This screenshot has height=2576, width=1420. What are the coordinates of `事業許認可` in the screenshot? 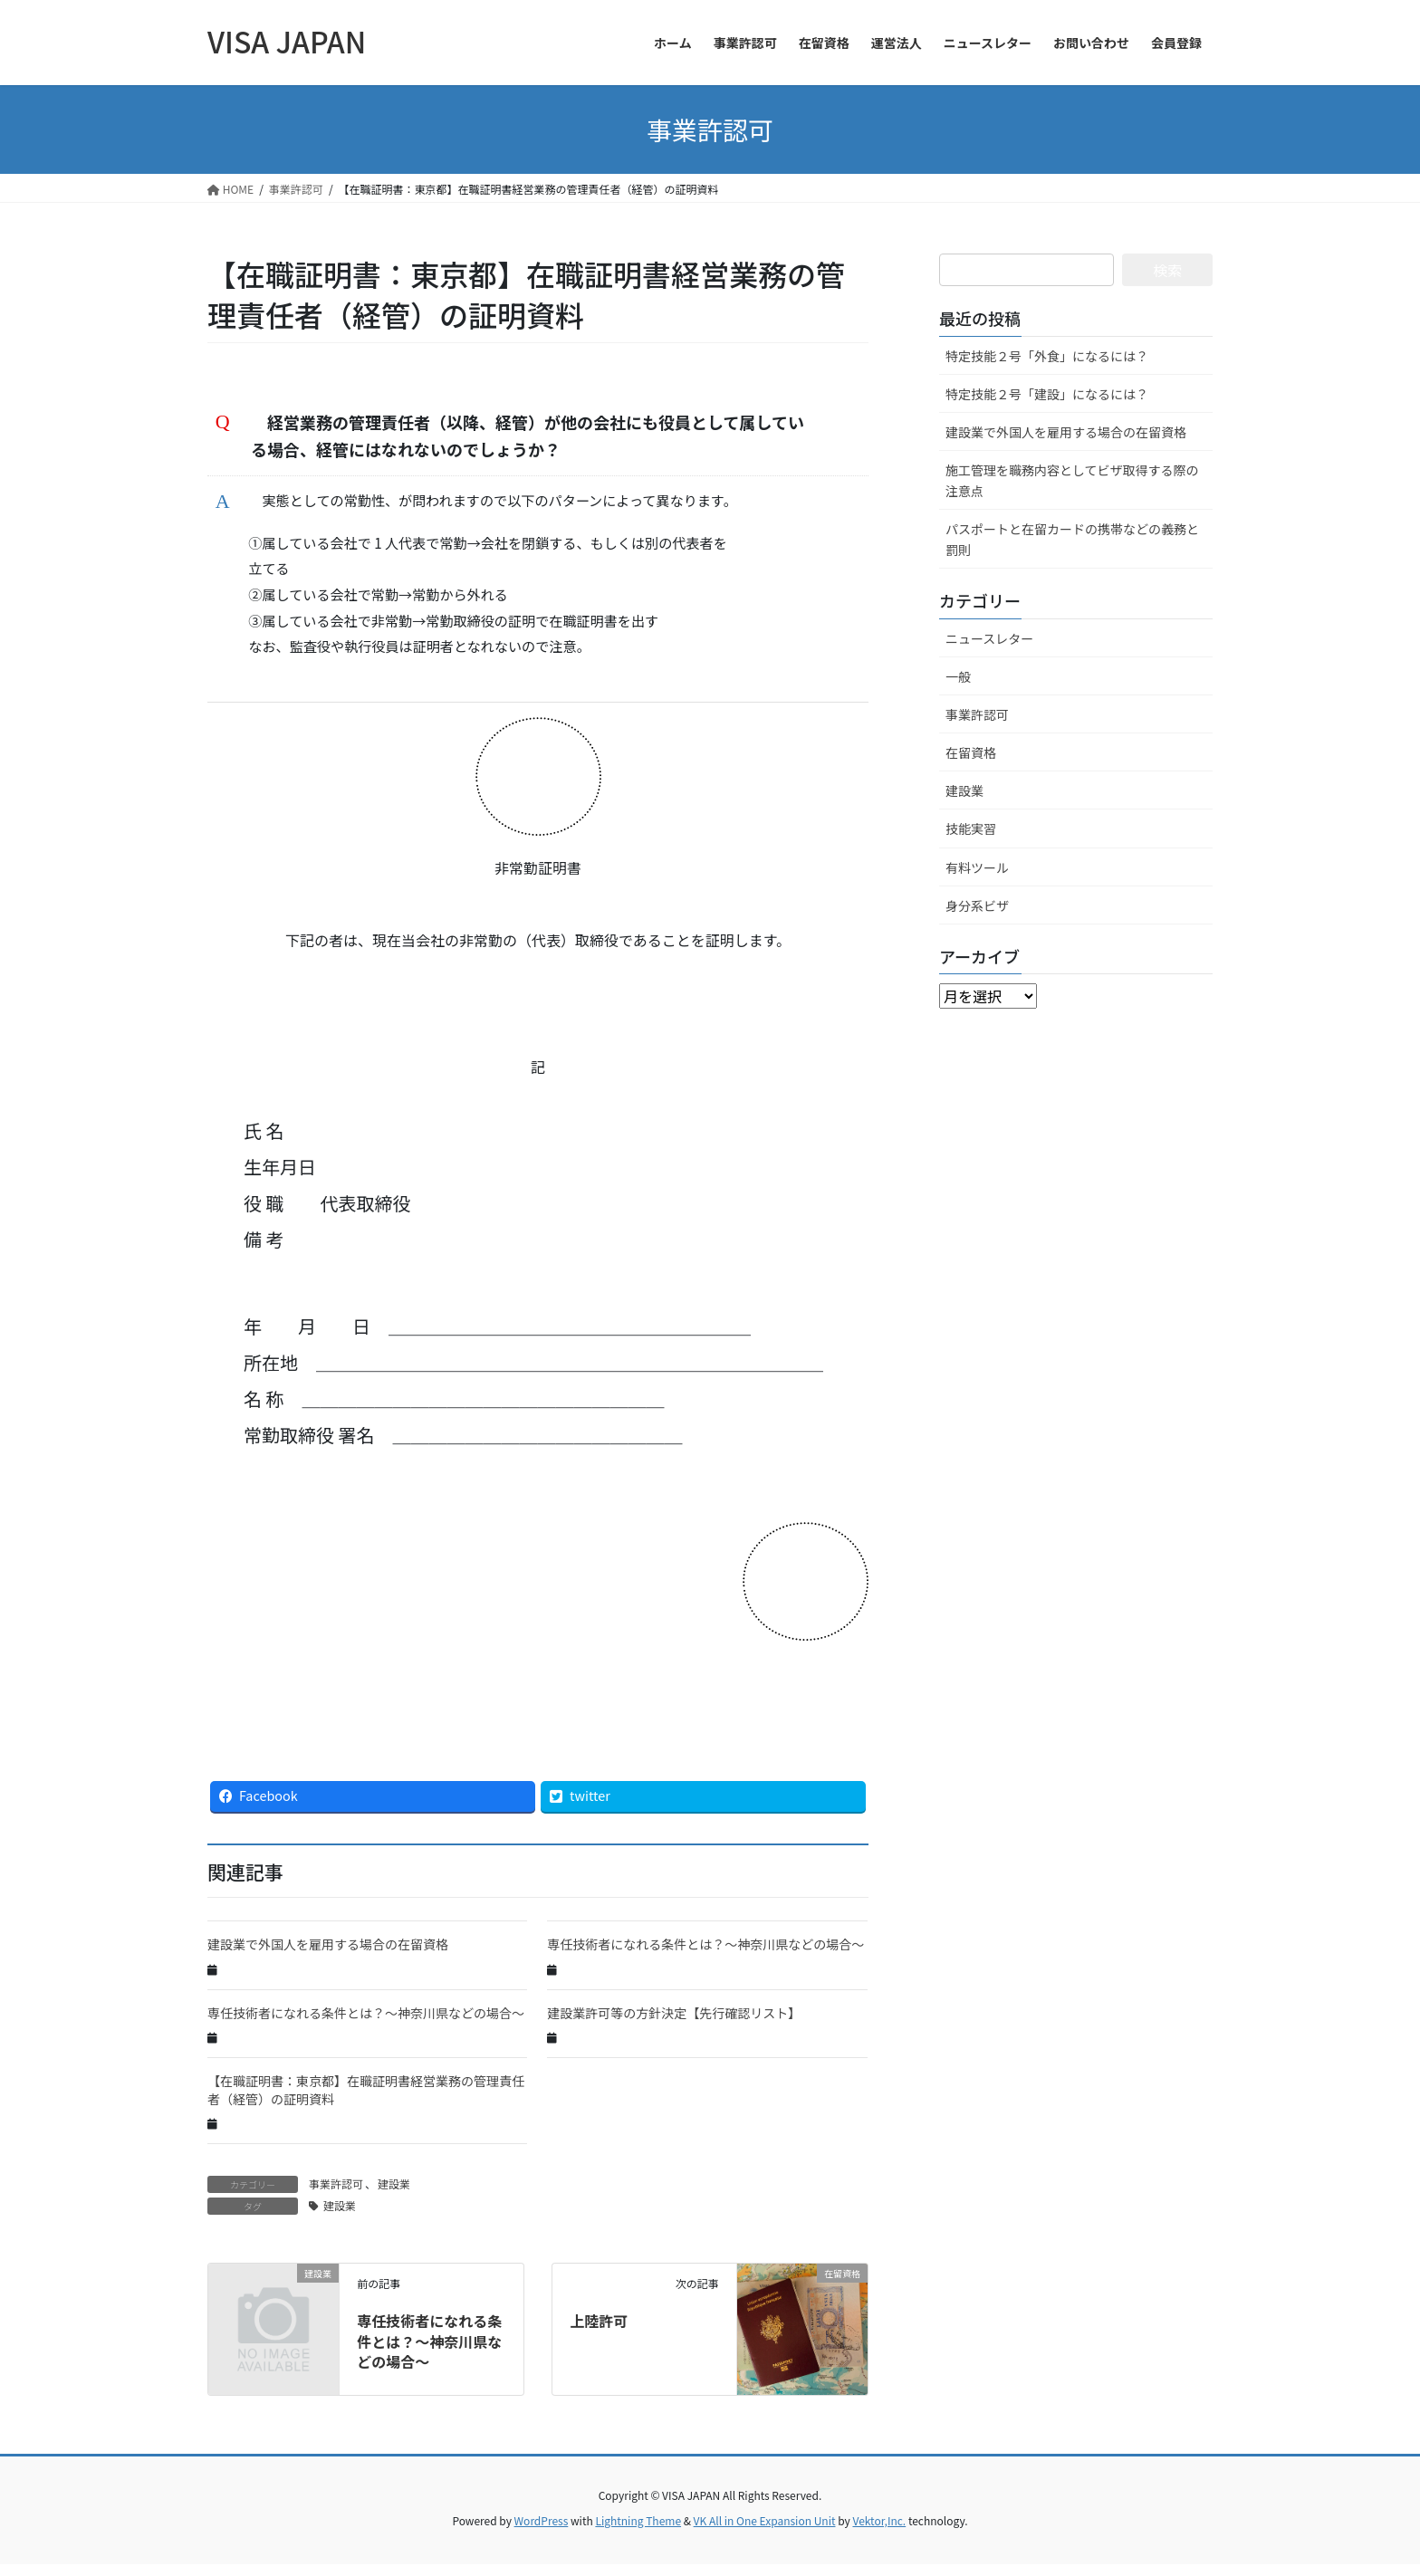 It's located at (336, 2195).